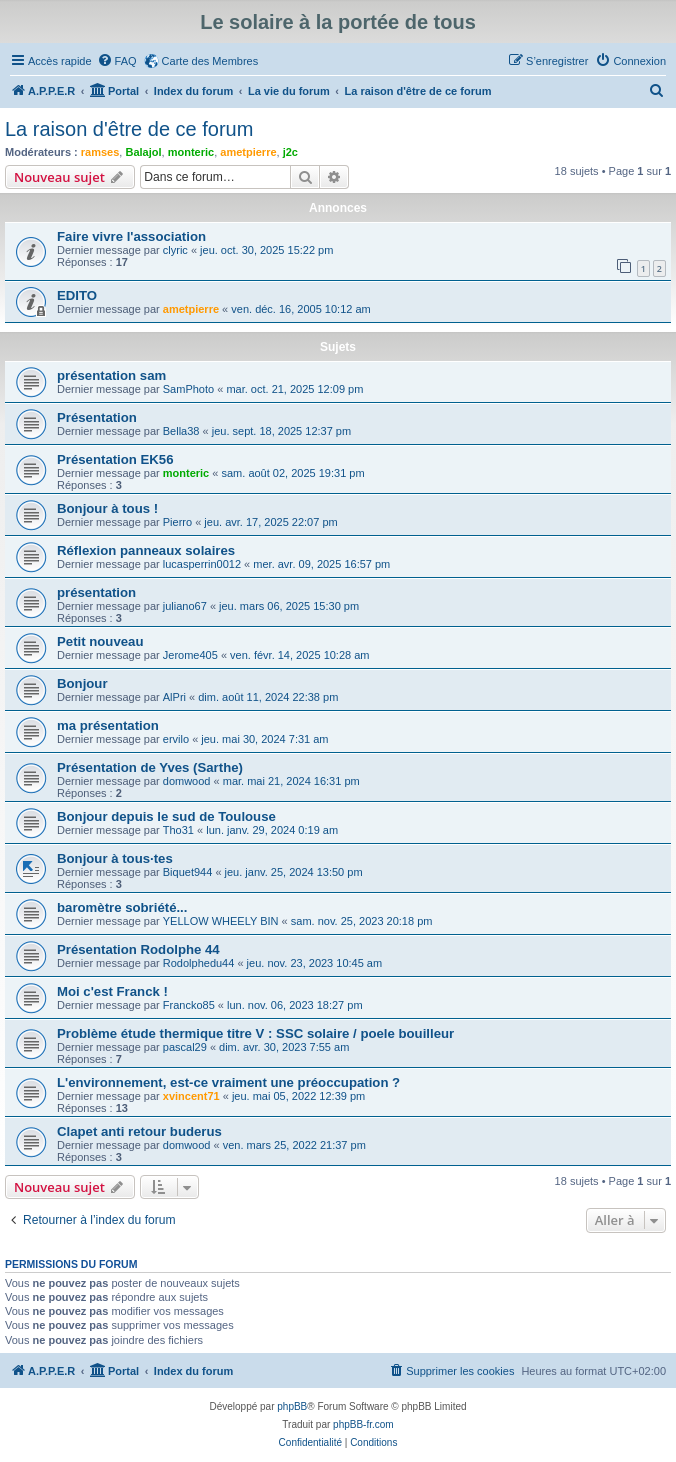  I want to click on Jerome405, so click(190, 655).